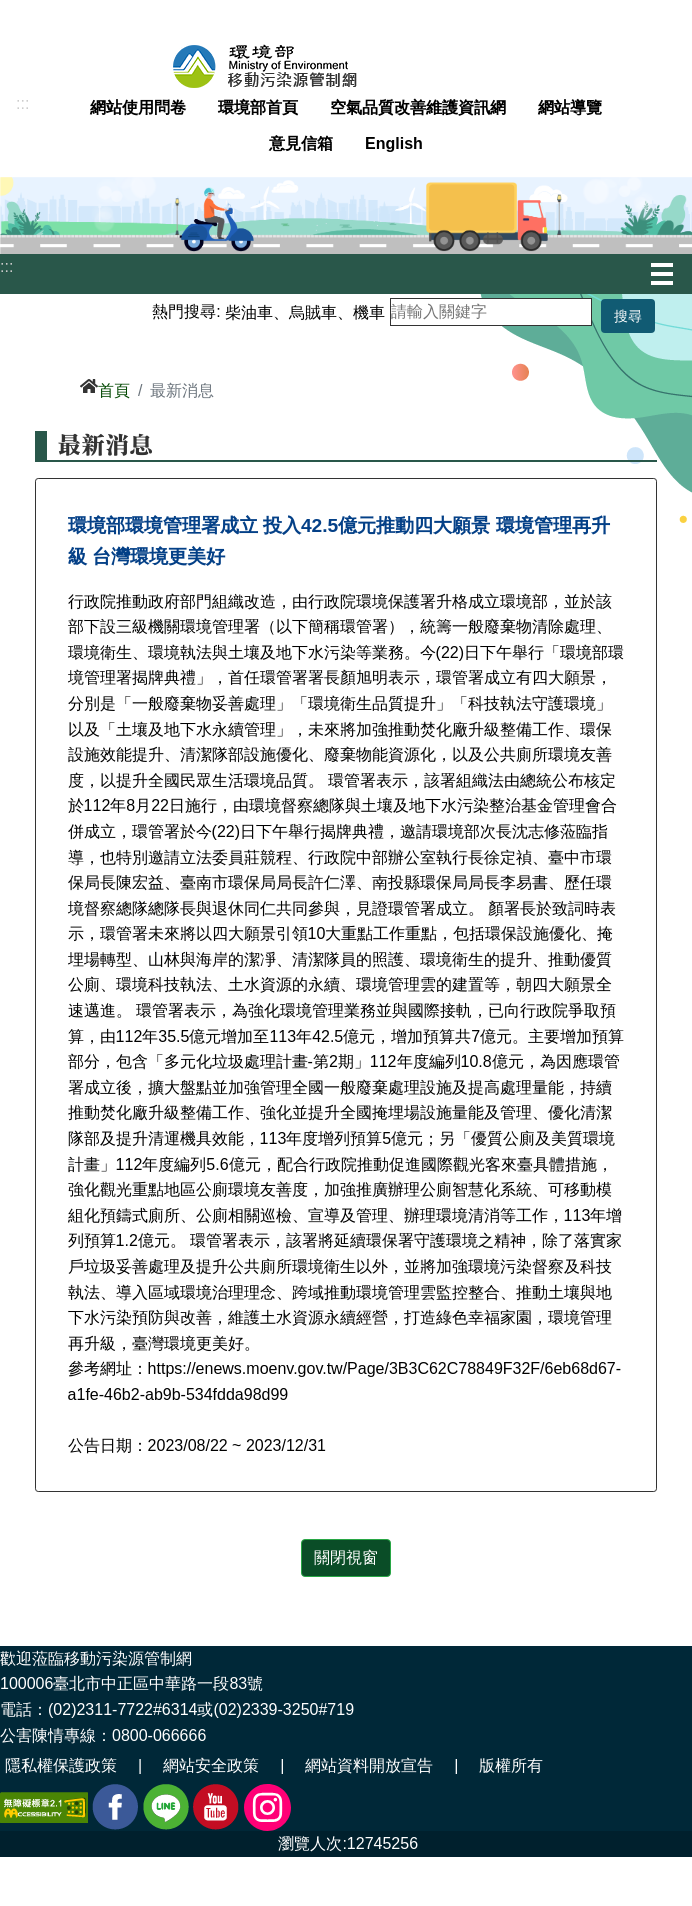 Image resolution: width=692 pixels, height=1906 pixels. What do you see at coordinates (369, 311) in the screenshot?
I see `機車` at bounding box center [369, 311].